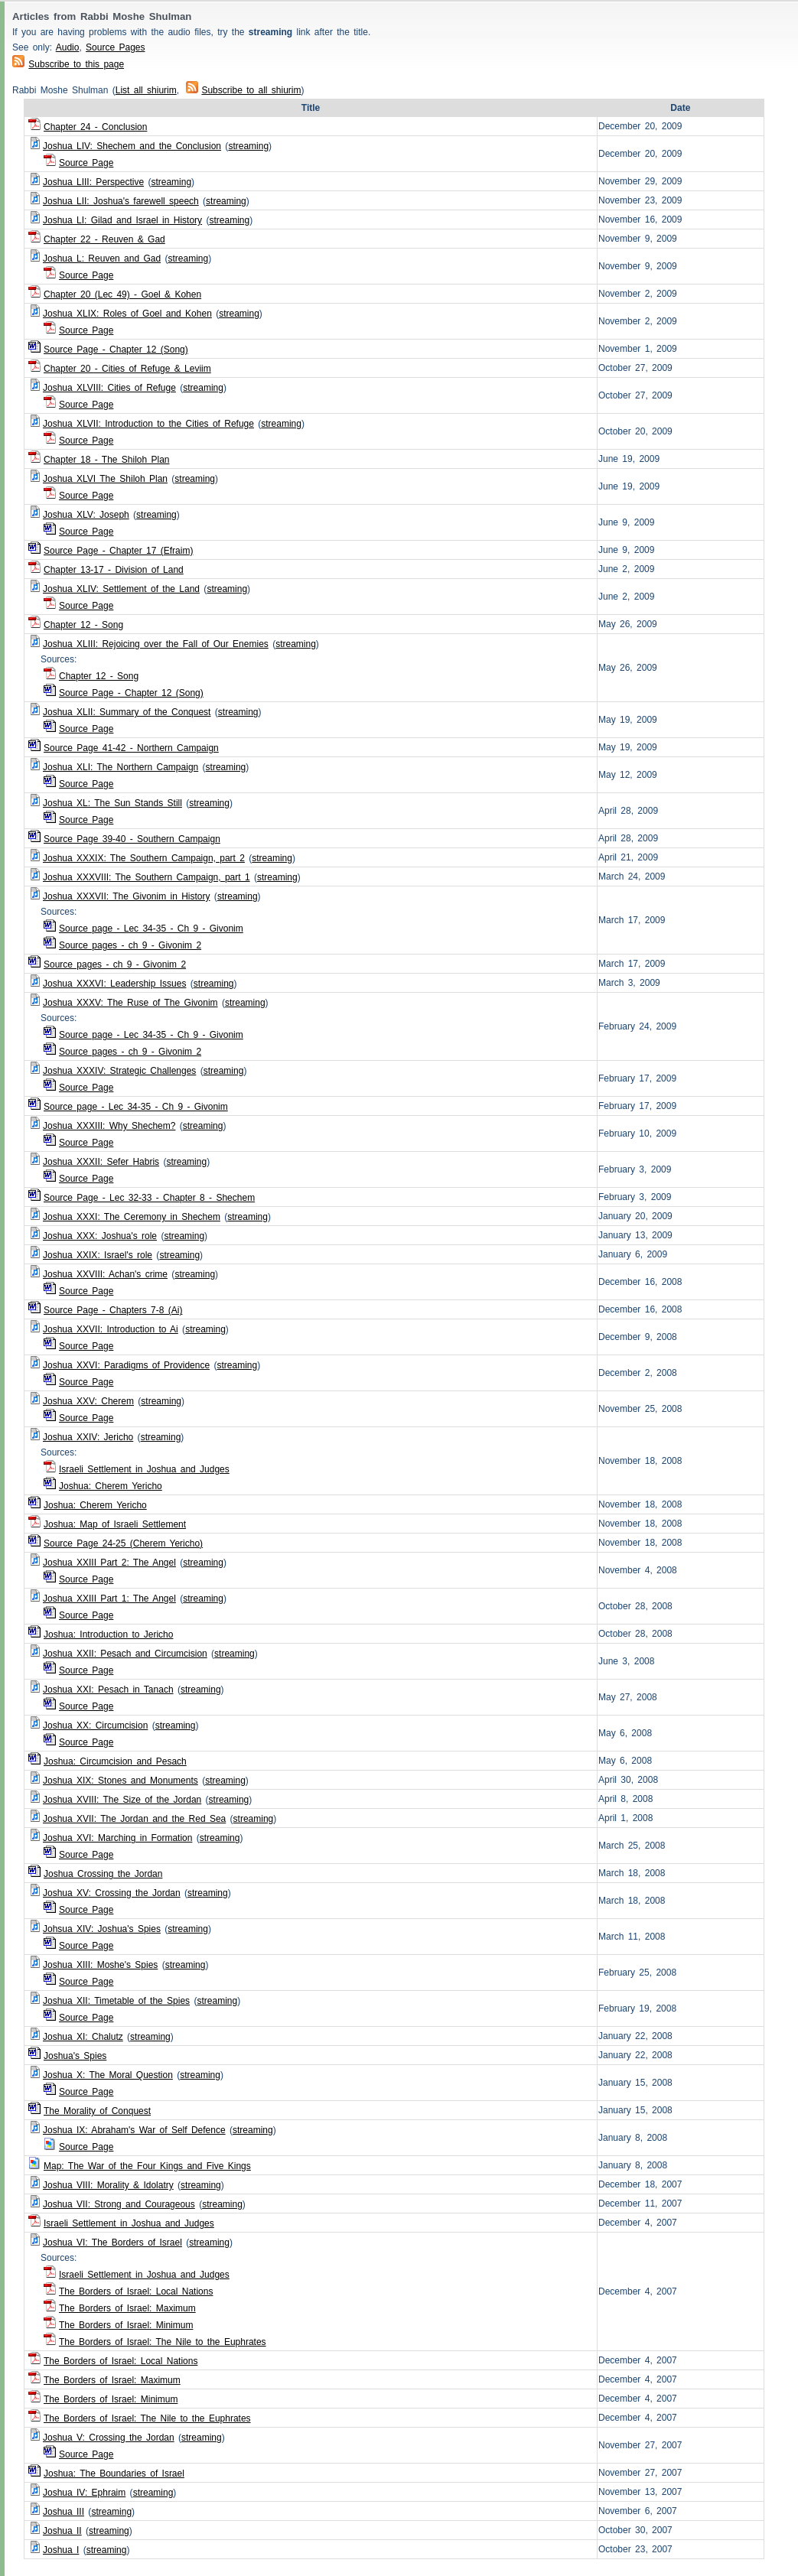  What do you see at coordinates (114, 2473) in the screenshot?
I see `Joshua: The Boundaries of Israel` at bounding box center [114, 2473].